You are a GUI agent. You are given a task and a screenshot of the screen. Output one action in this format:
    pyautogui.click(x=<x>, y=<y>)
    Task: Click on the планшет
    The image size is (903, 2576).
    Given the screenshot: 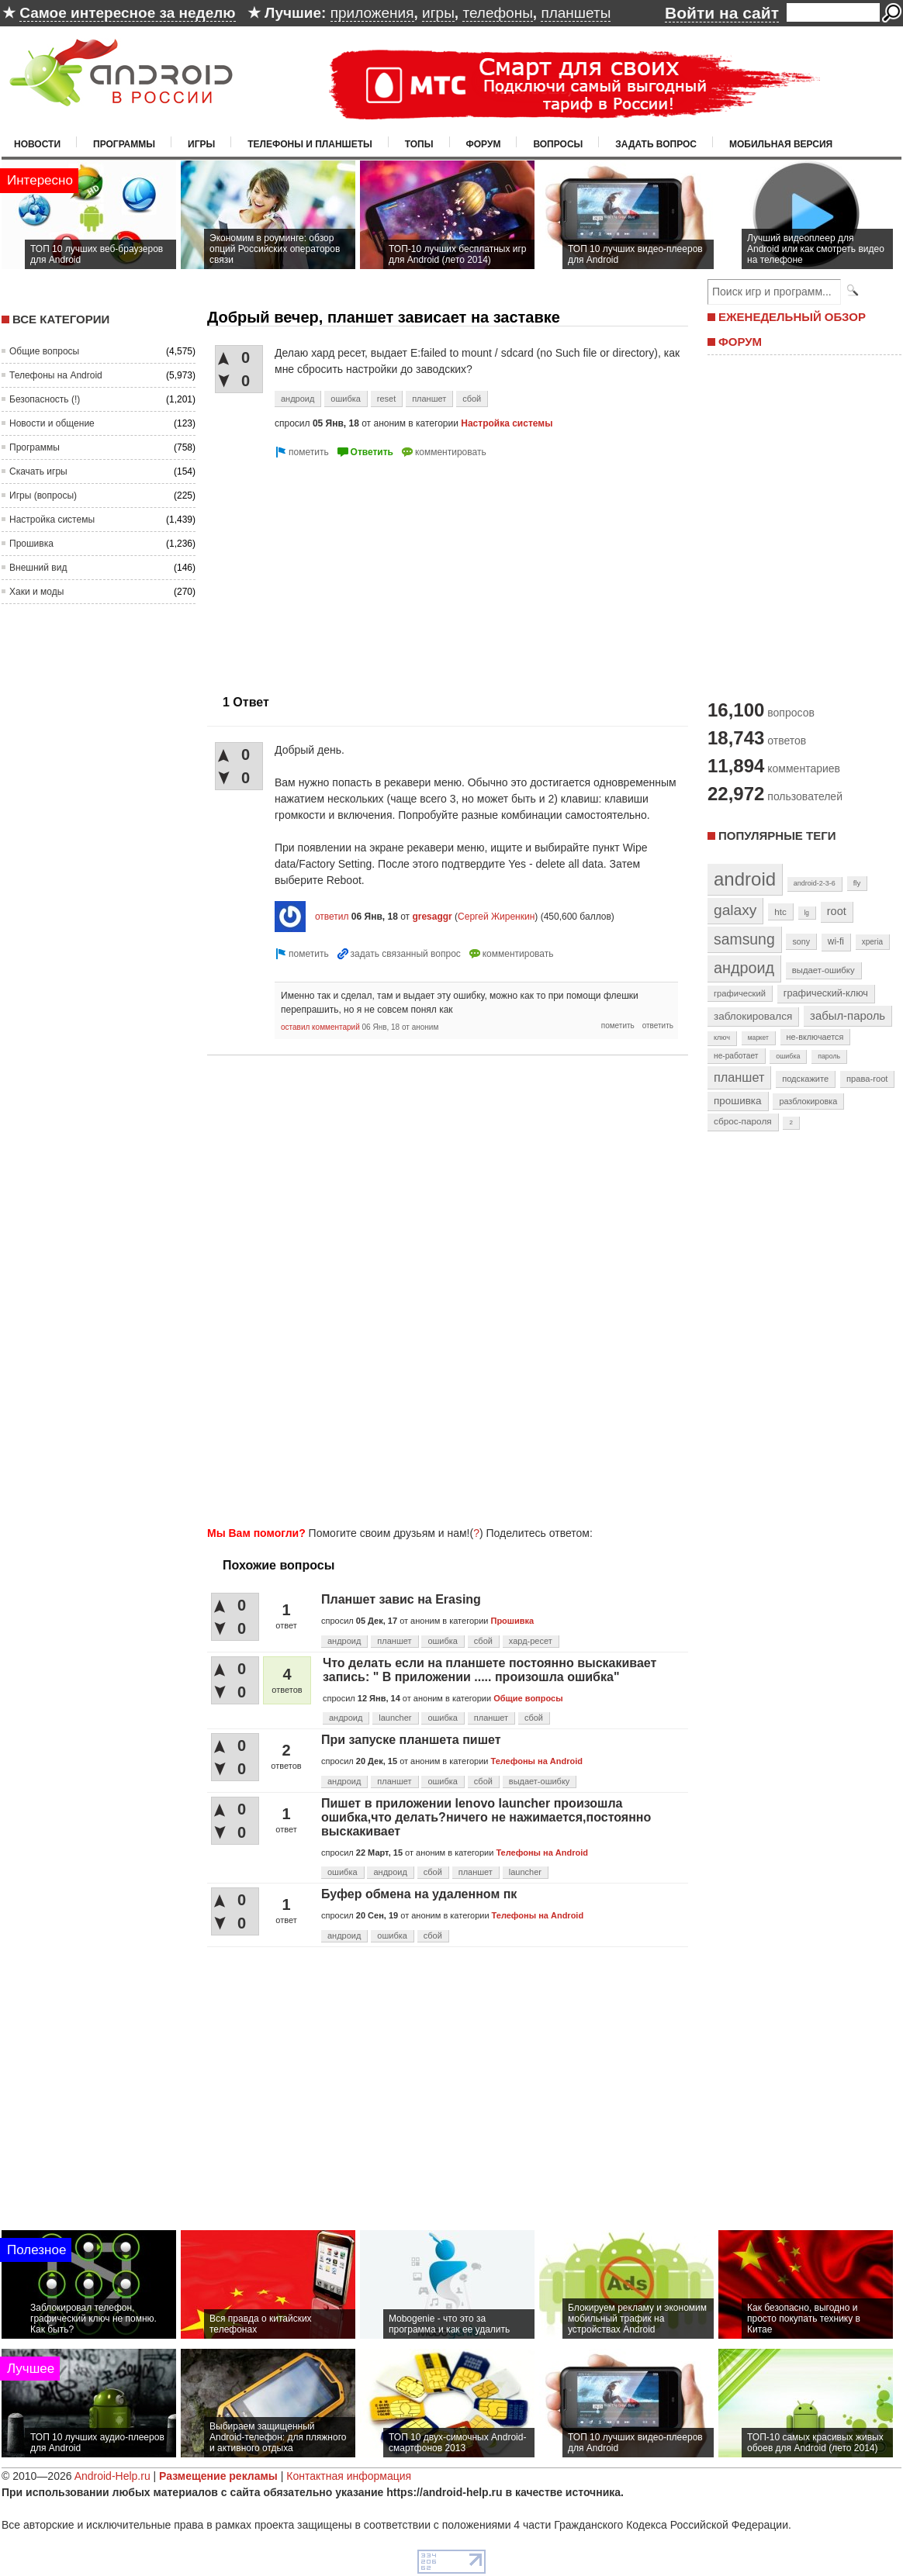 What is the action you would take?
    pyautogui.click(x=429, y=398)
    